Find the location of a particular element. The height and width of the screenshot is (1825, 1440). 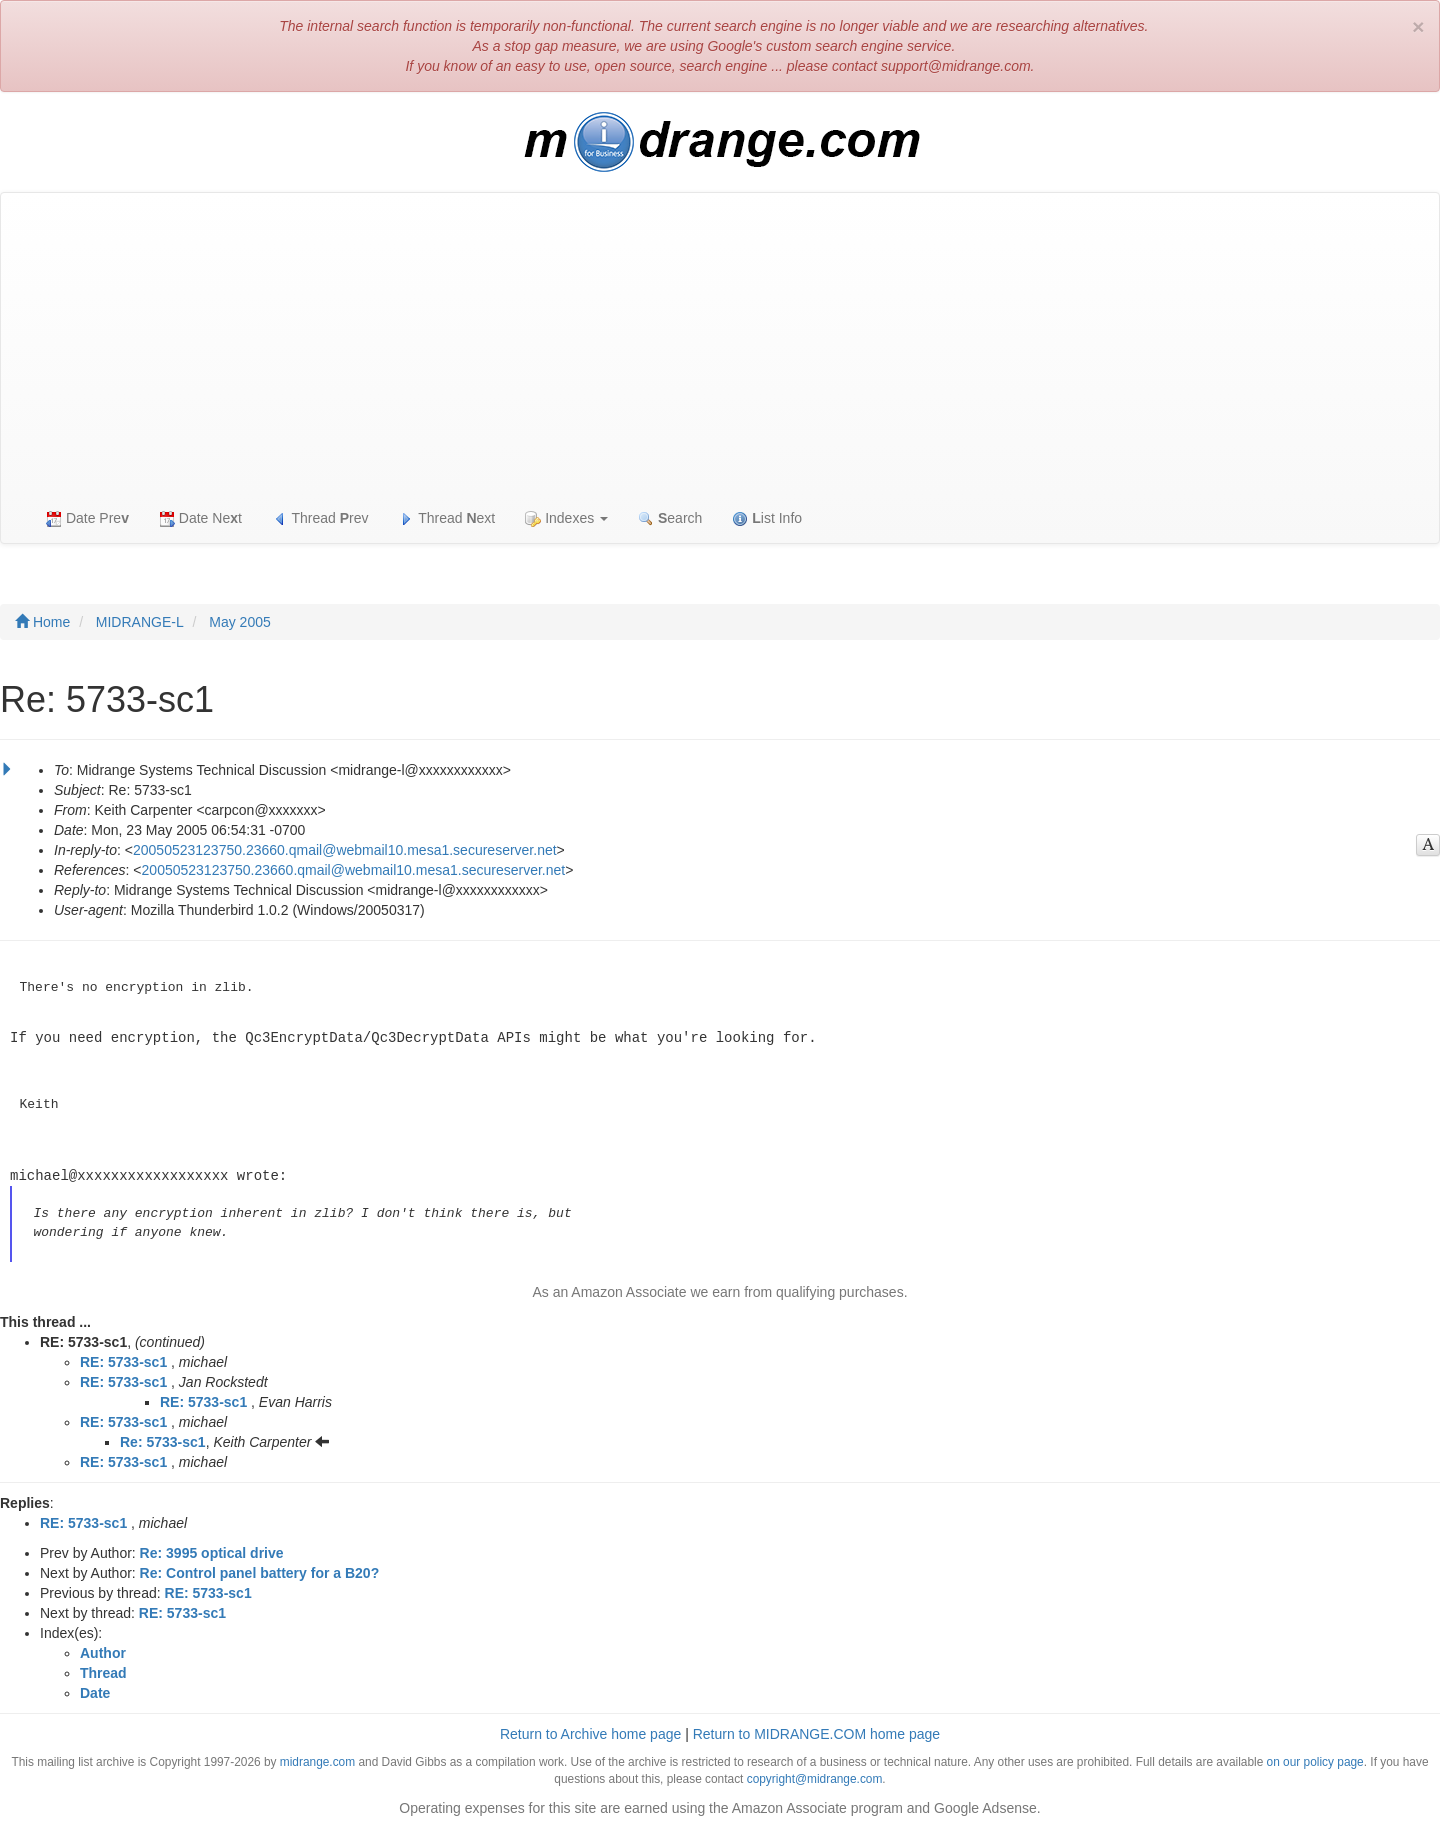

Thread rev is located at coordinates (320, 518).